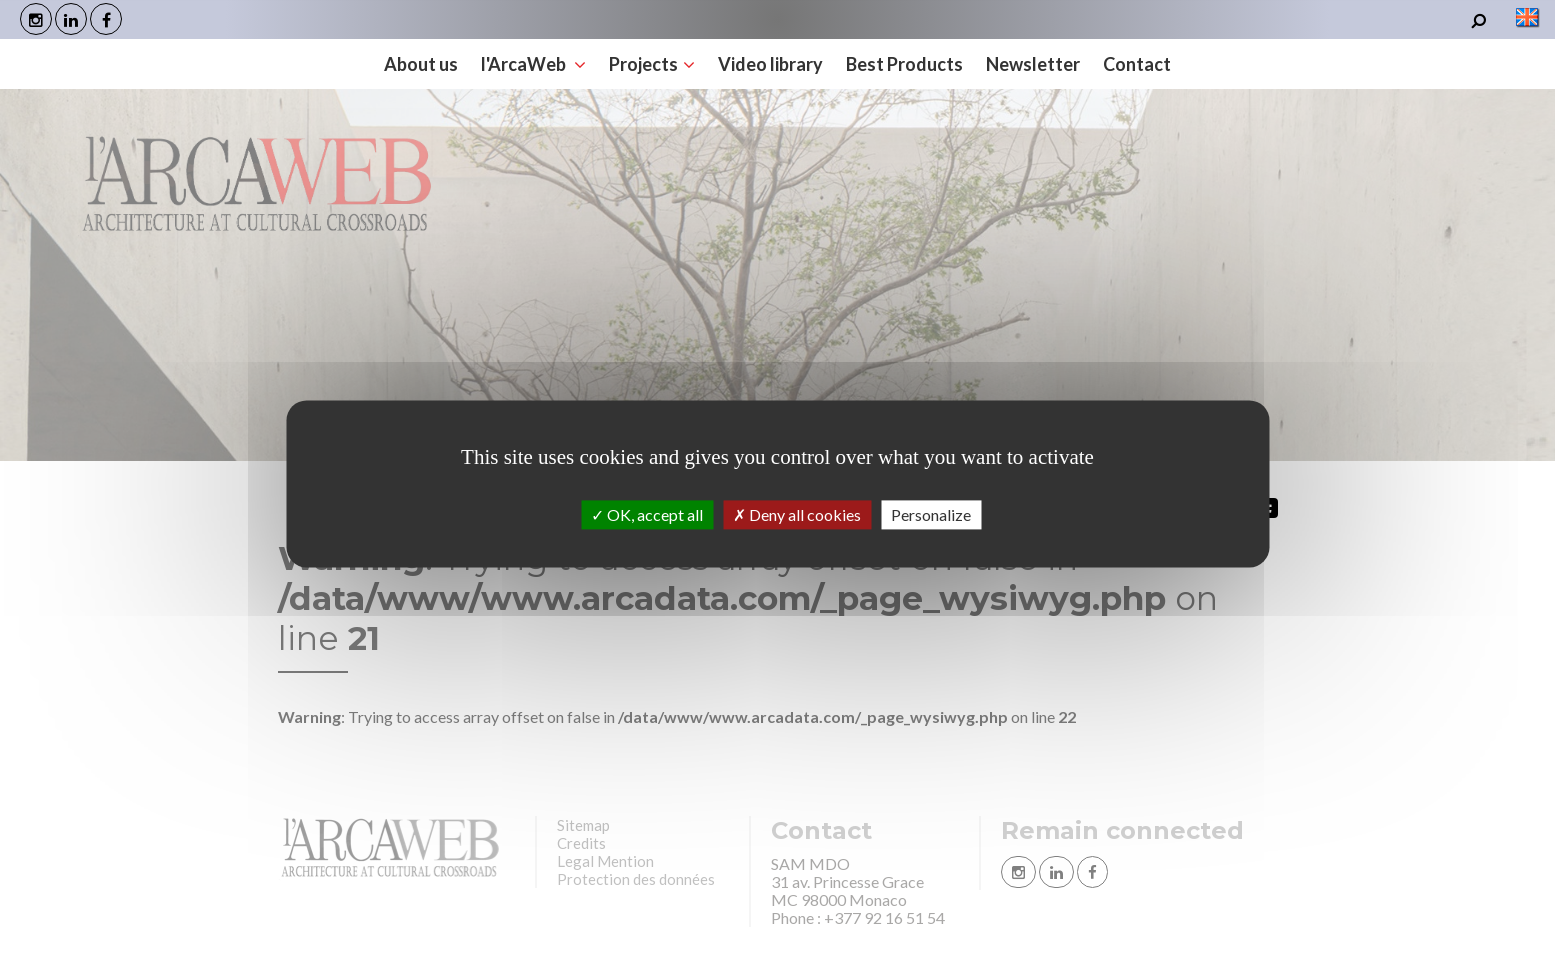  I want to click on Projects, so click(652, 64).